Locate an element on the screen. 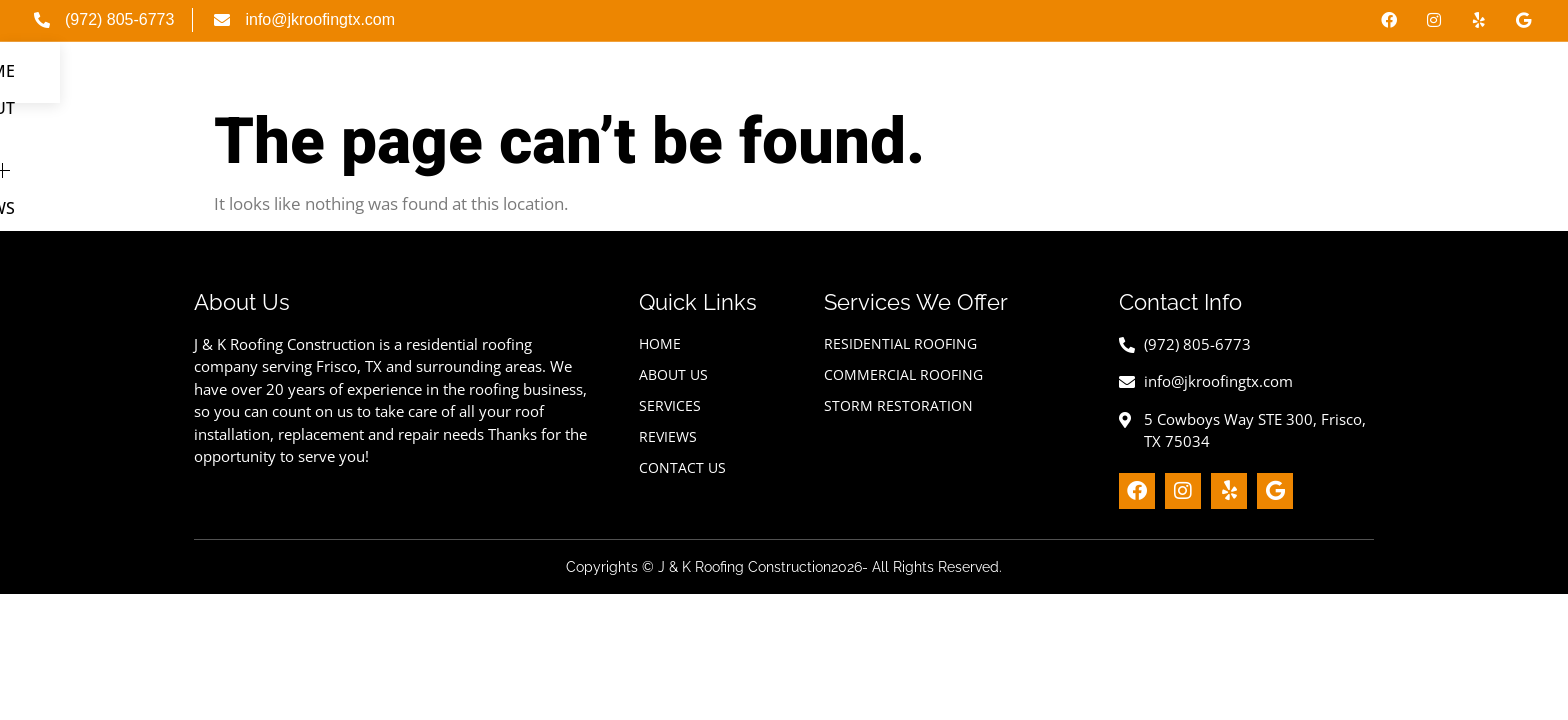  About Us is located at coordinates (1131, 90).